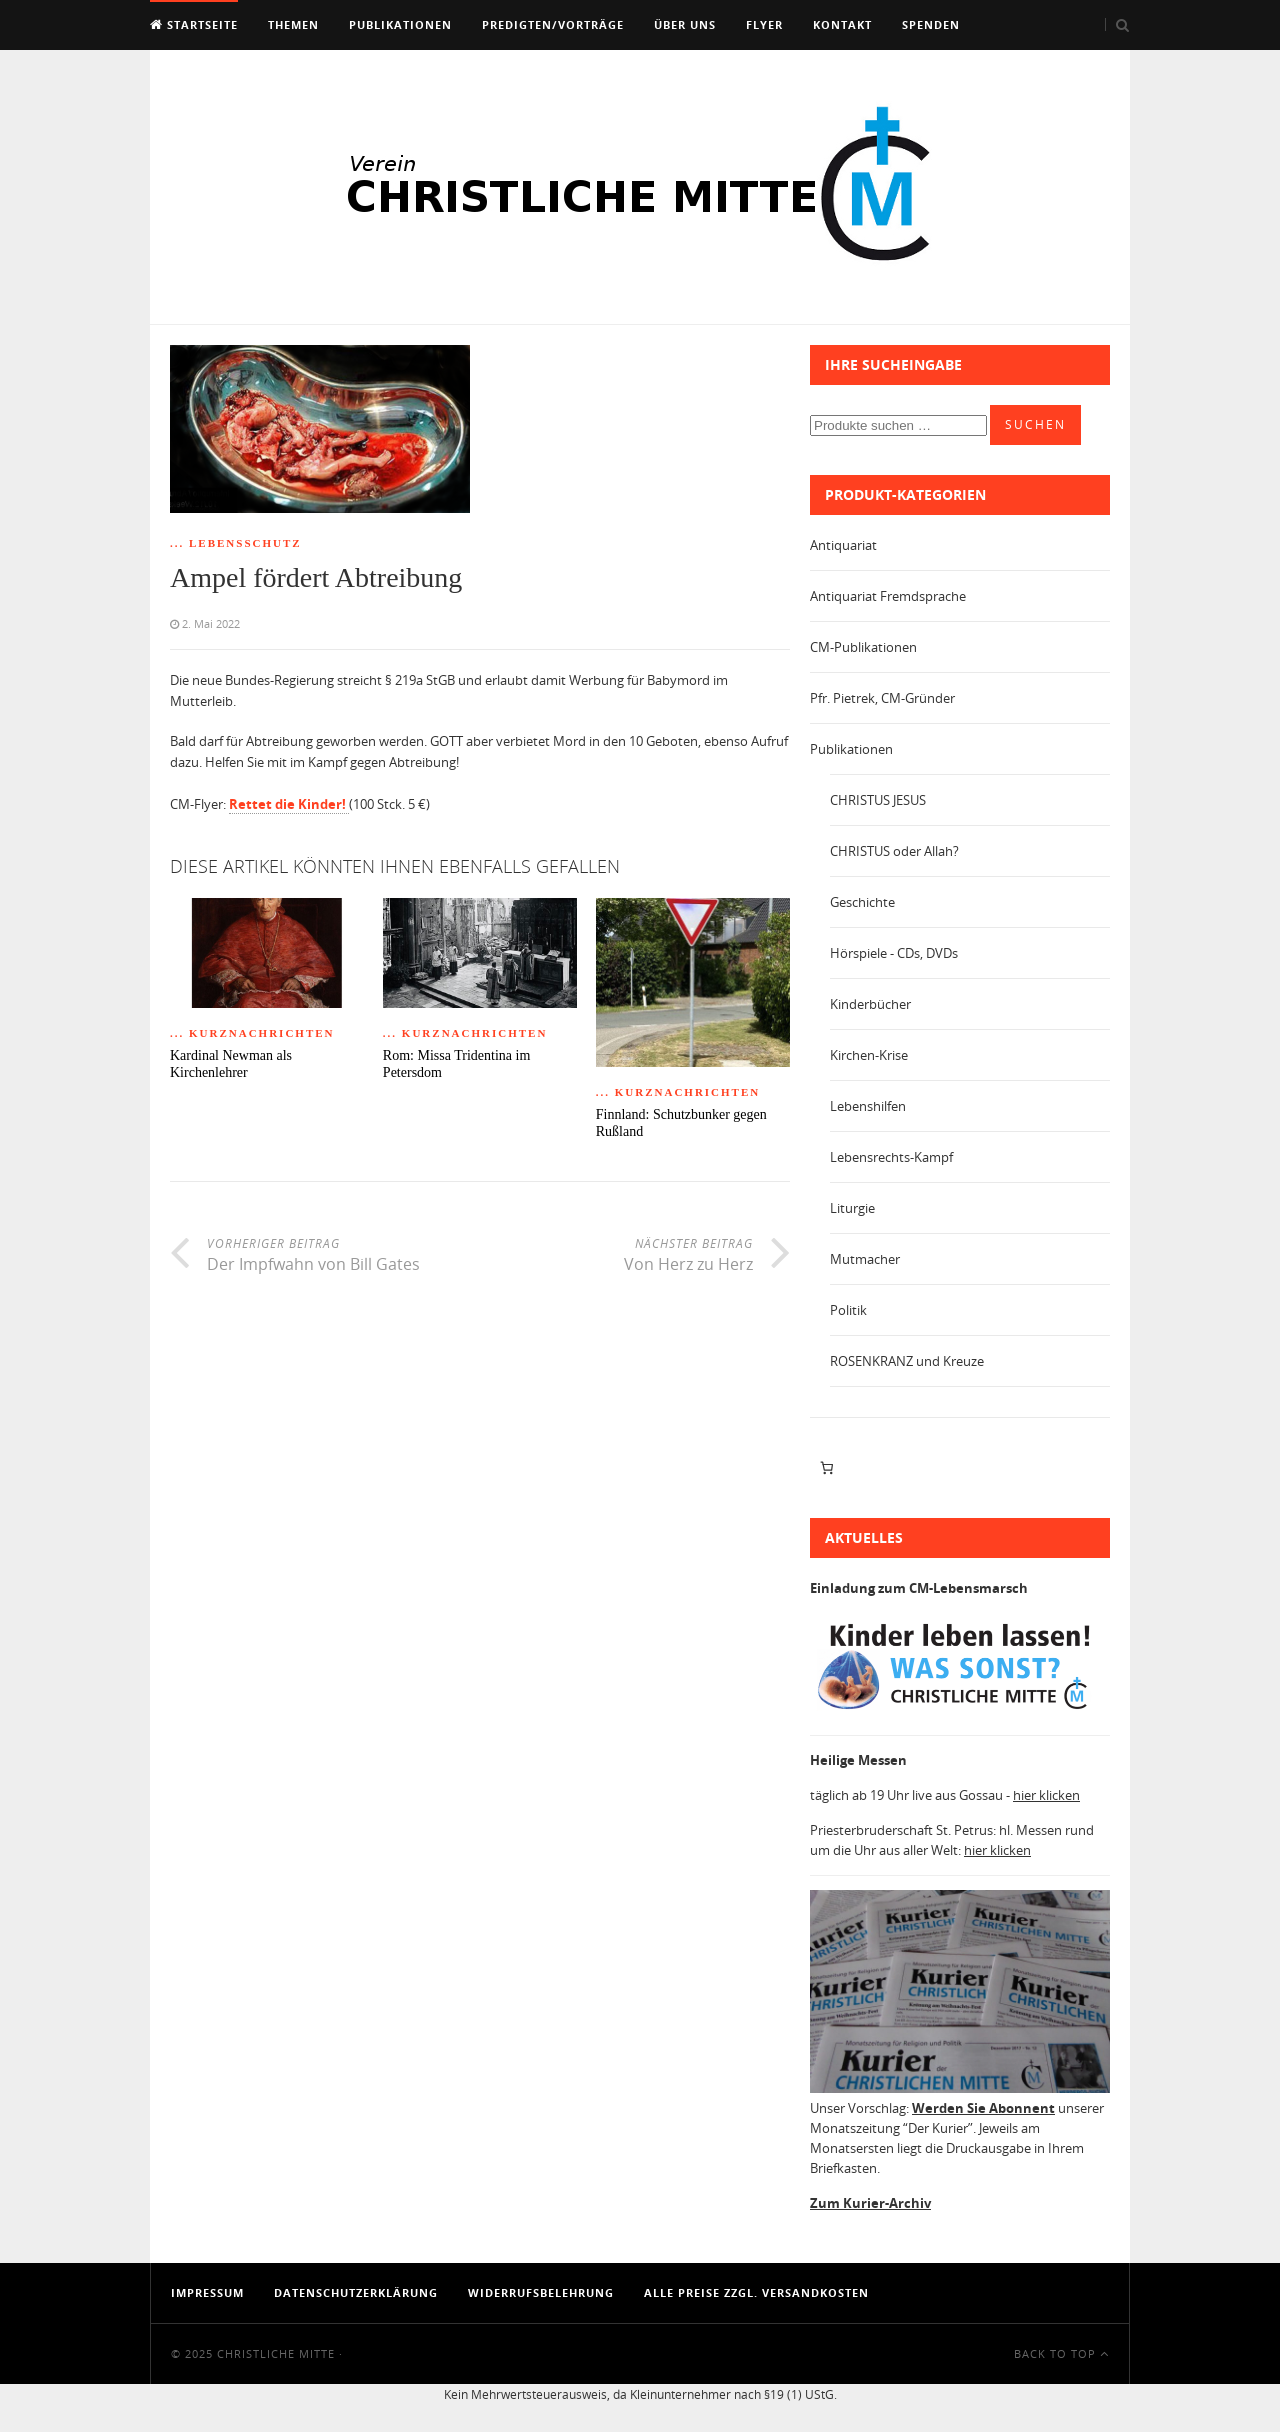 The height and width of the screenshot is (2432, 1280). Describe the element at coordinates (194, 24) in the screenshot. I see `Startseite` at that location.